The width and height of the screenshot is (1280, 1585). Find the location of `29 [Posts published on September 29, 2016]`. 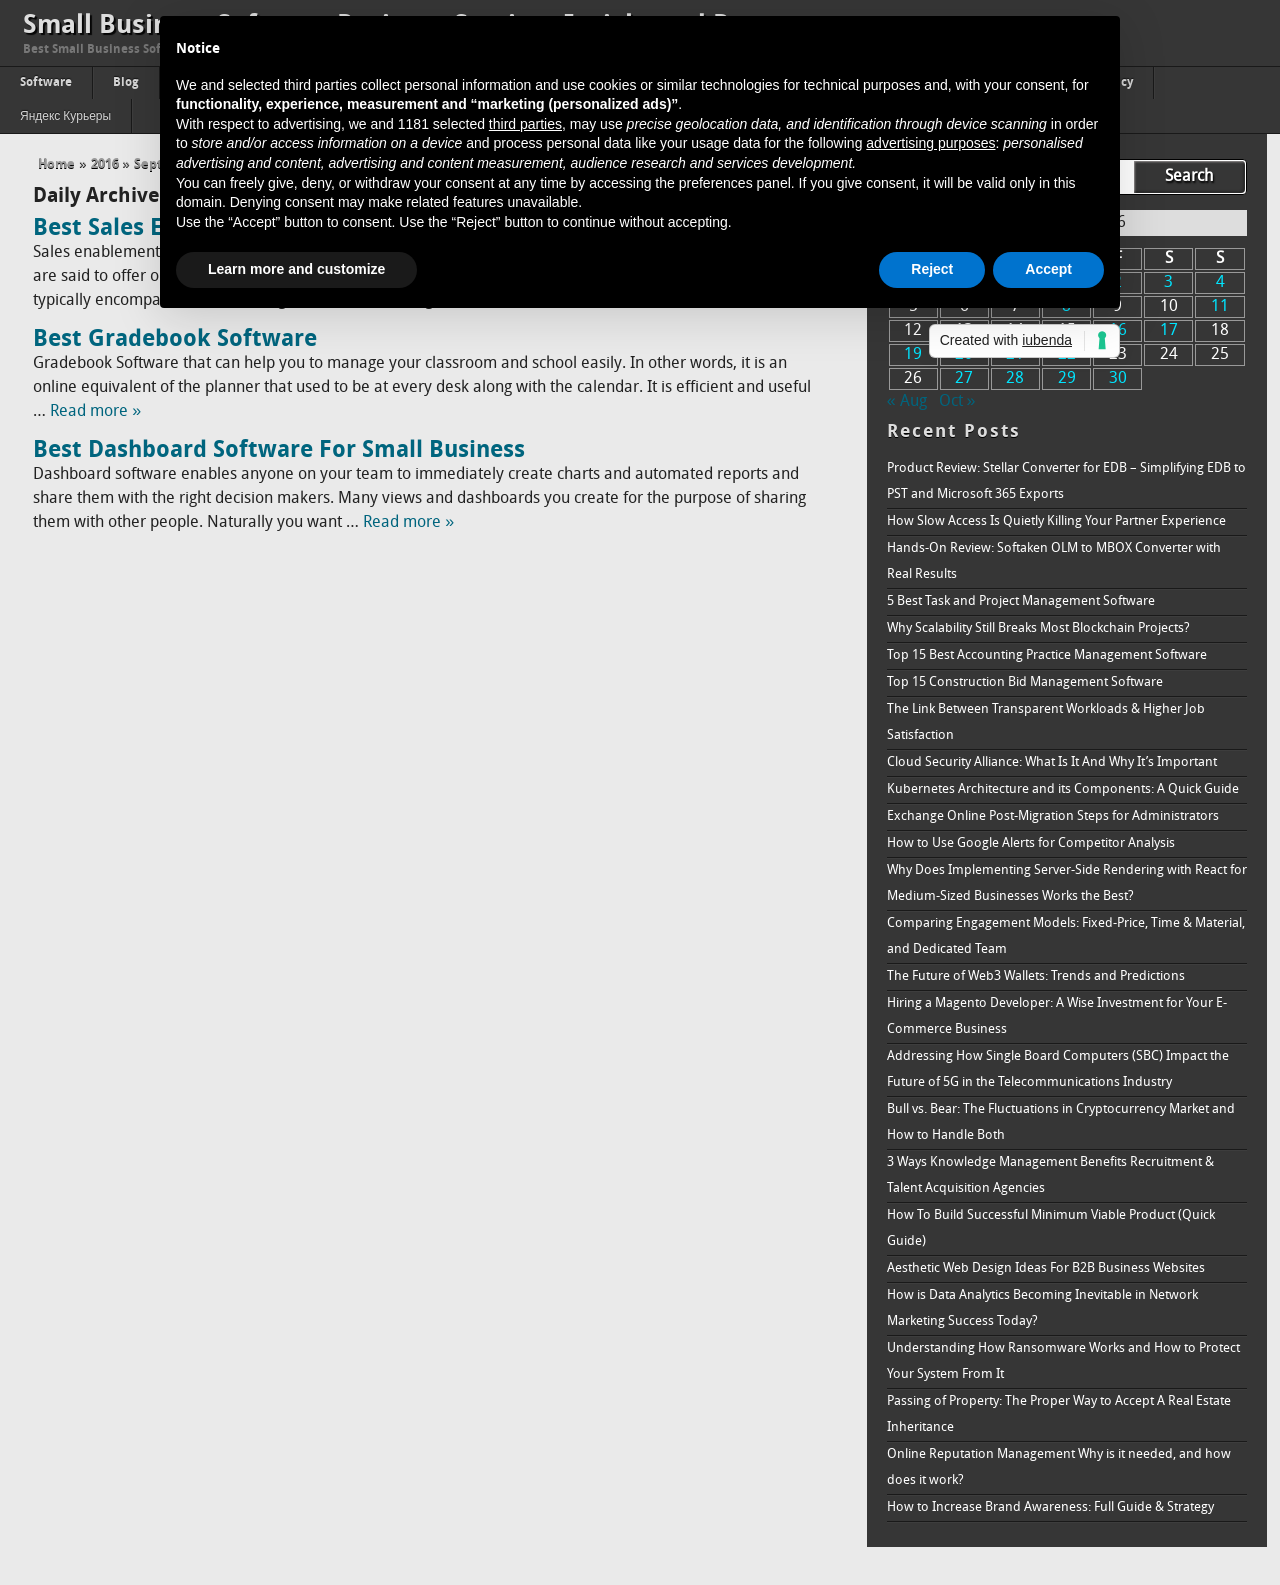

29 [Posts published on September 29, 2016] is located at coordinates (1067, 379).